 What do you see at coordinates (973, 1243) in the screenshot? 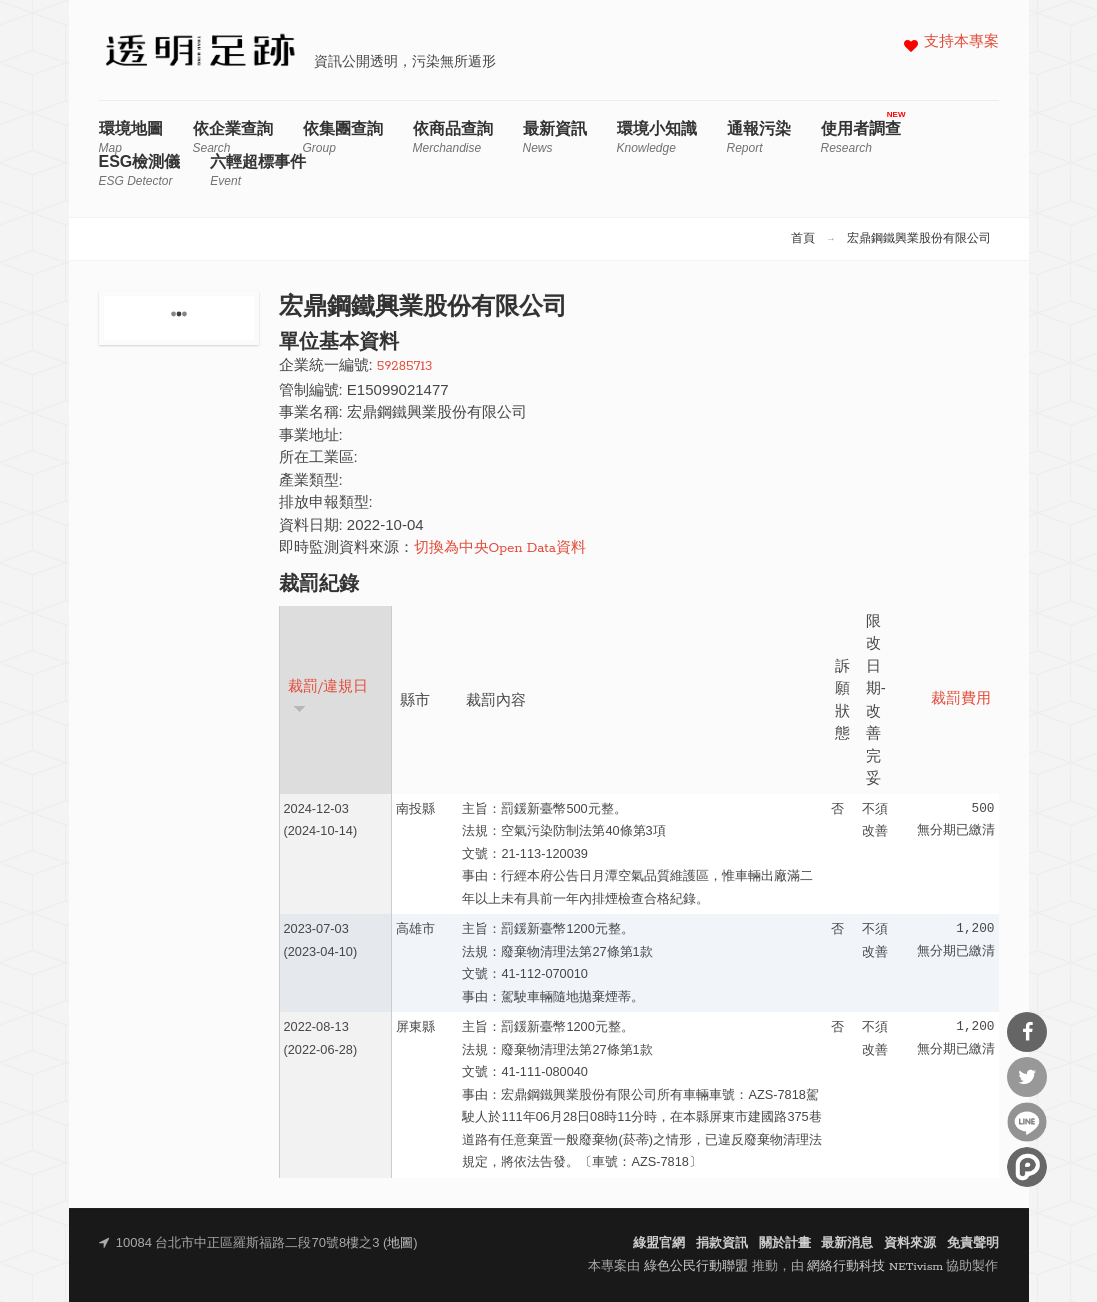
I see `免責聲明` at bounding box center [973, 1243].